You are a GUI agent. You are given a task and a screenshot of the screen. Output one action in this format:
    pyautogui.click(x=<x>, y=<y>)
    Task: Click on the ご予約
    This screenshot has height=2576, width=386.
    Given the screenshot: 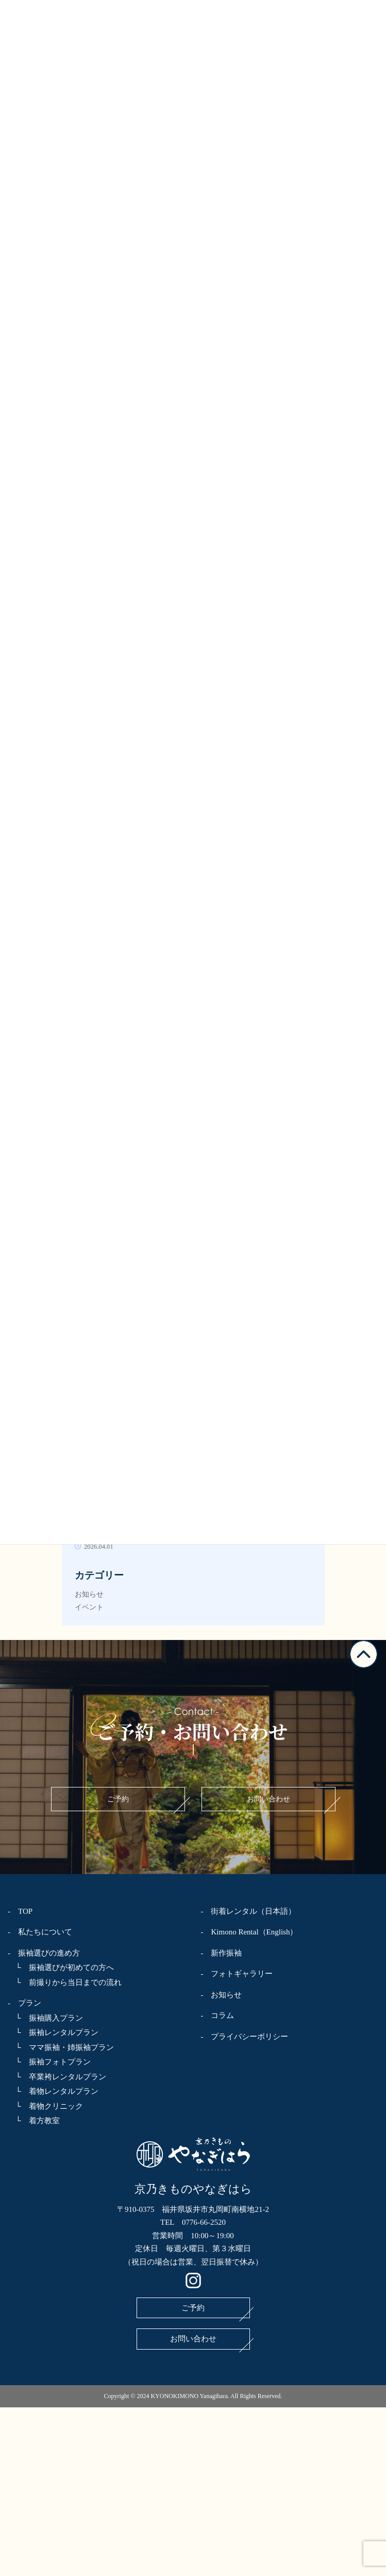 What is the action you would take?
    pyautogui.click(x=118, y=1799)
    